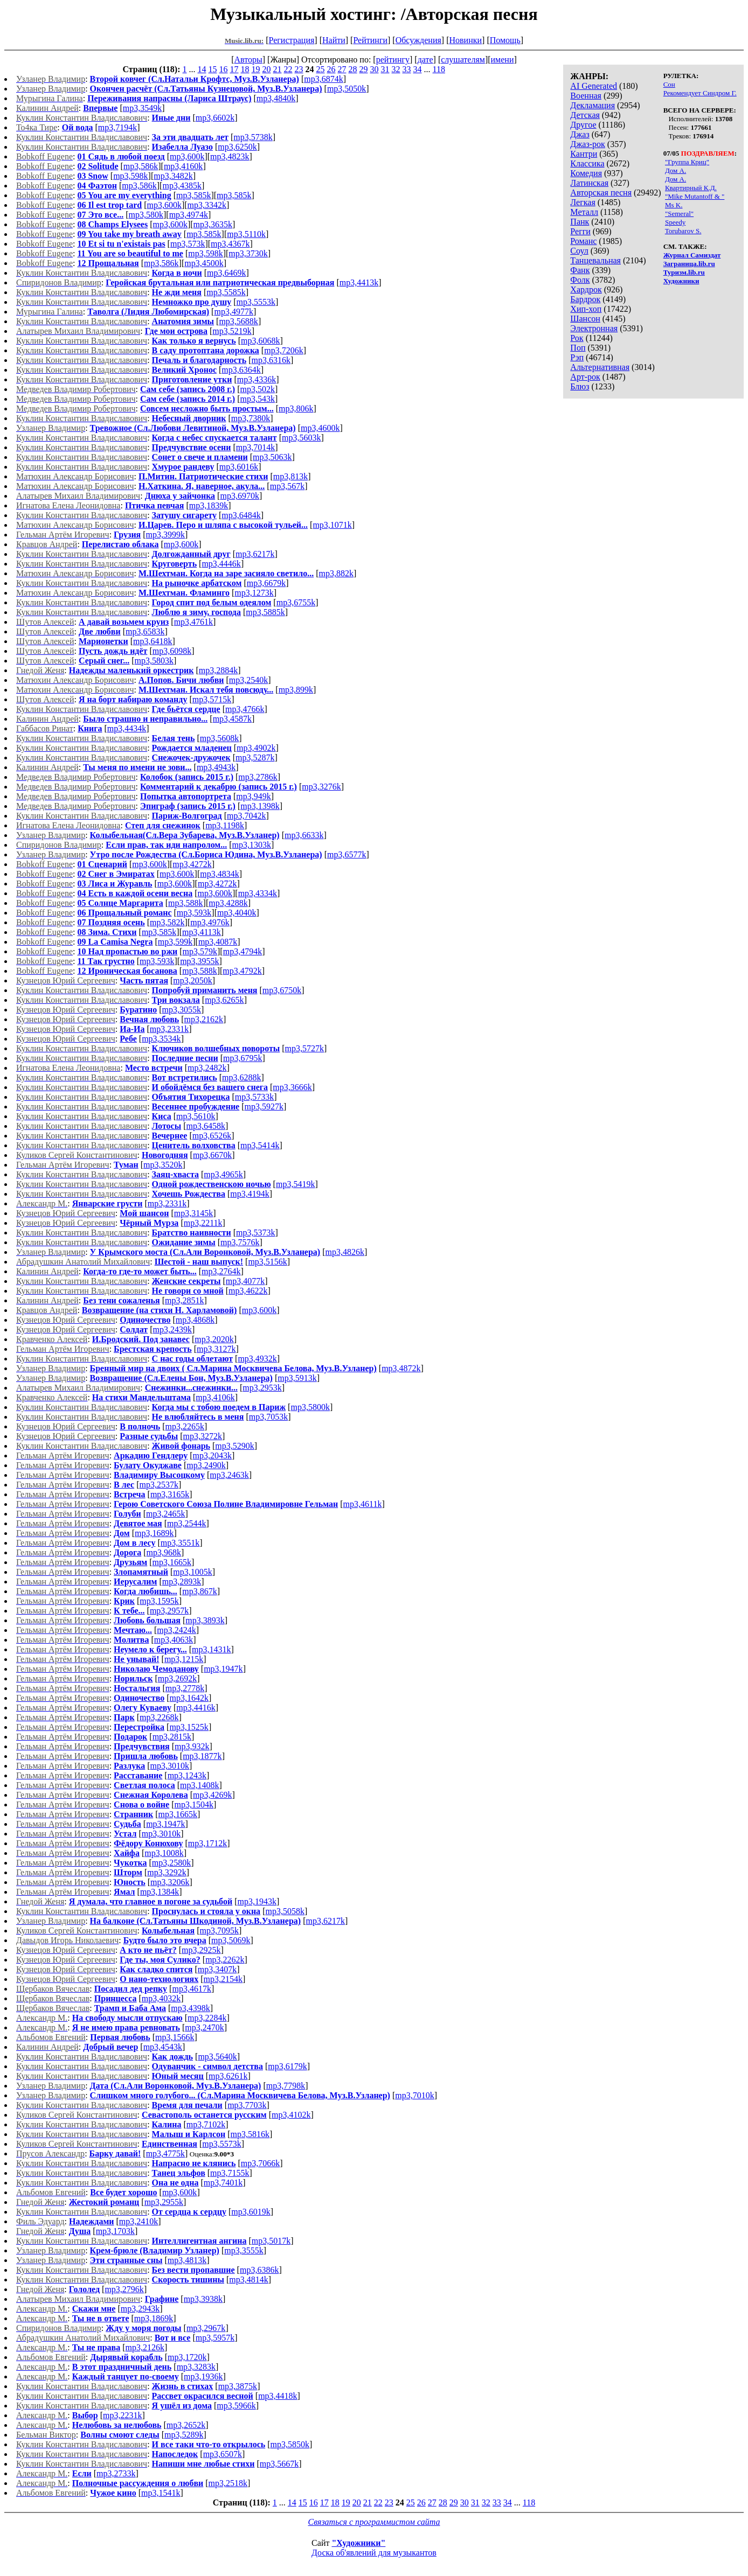 The image size is (748, 2576). What do you see at coordinates (187, 2357) in the screenshot?
I see `mp3,1720k` at bounding box center [187, 2357].